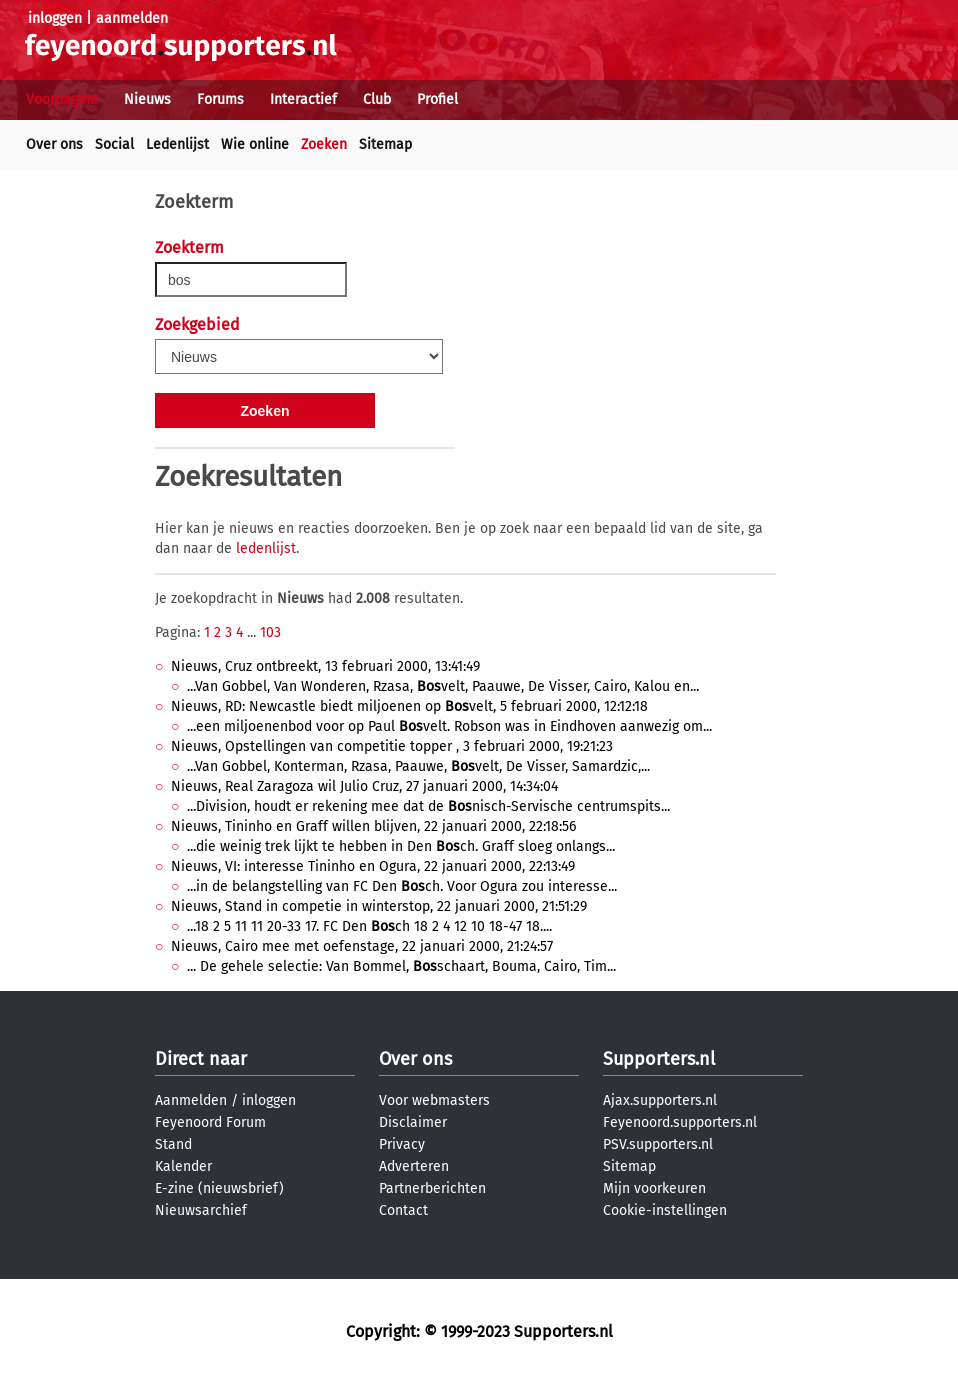  I want to click on Over ons, so click(54, 144).